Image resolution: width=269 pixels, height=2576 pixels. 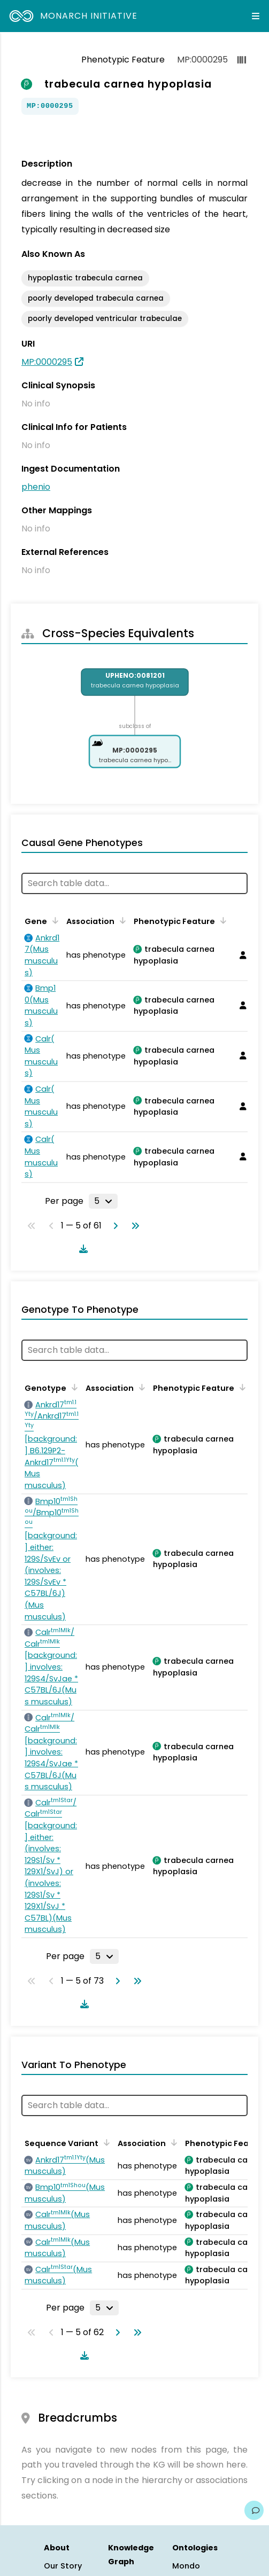 What do you see at coordinates (186, 2566) in the screenshot?
I see `Mondo` at bounding box center [186, 2566].